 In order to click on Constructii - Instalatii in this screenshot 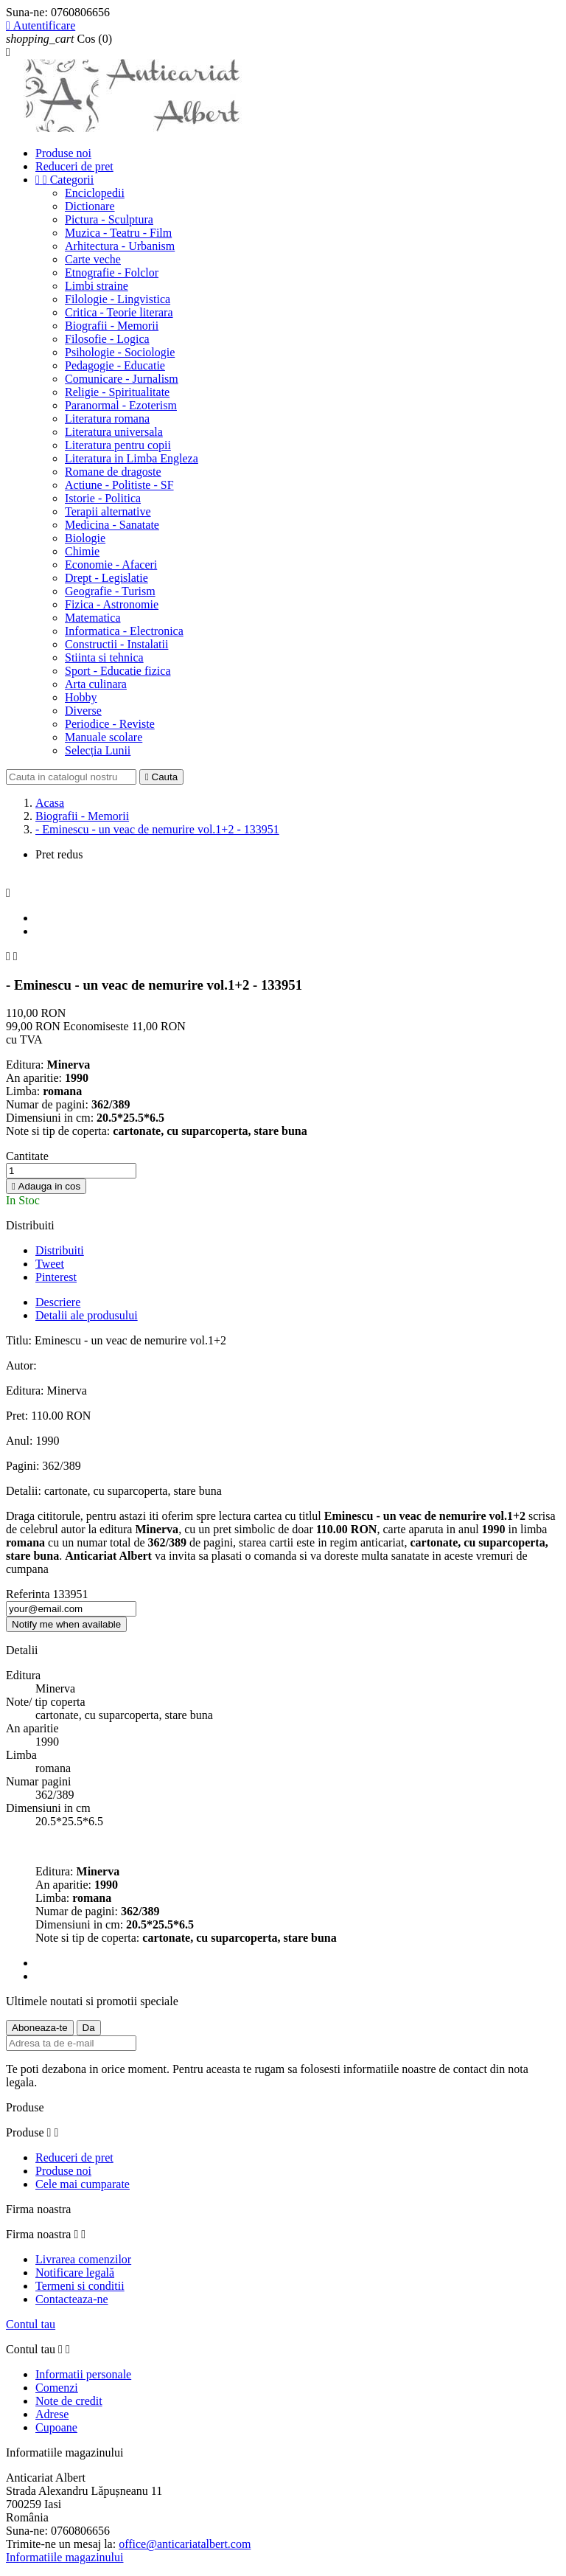, I will do `click(116, 644)`.